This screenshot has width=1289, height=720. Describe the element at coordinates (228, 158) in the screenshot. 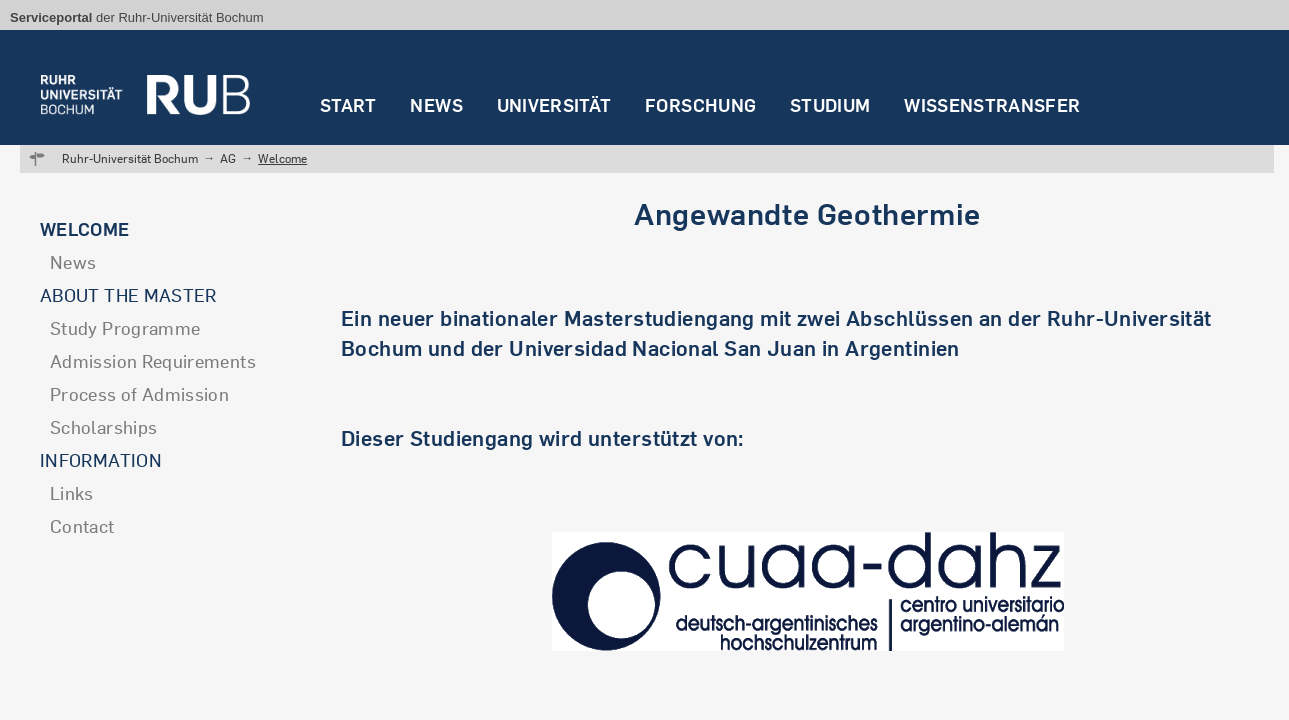

I see `AG` at that location.